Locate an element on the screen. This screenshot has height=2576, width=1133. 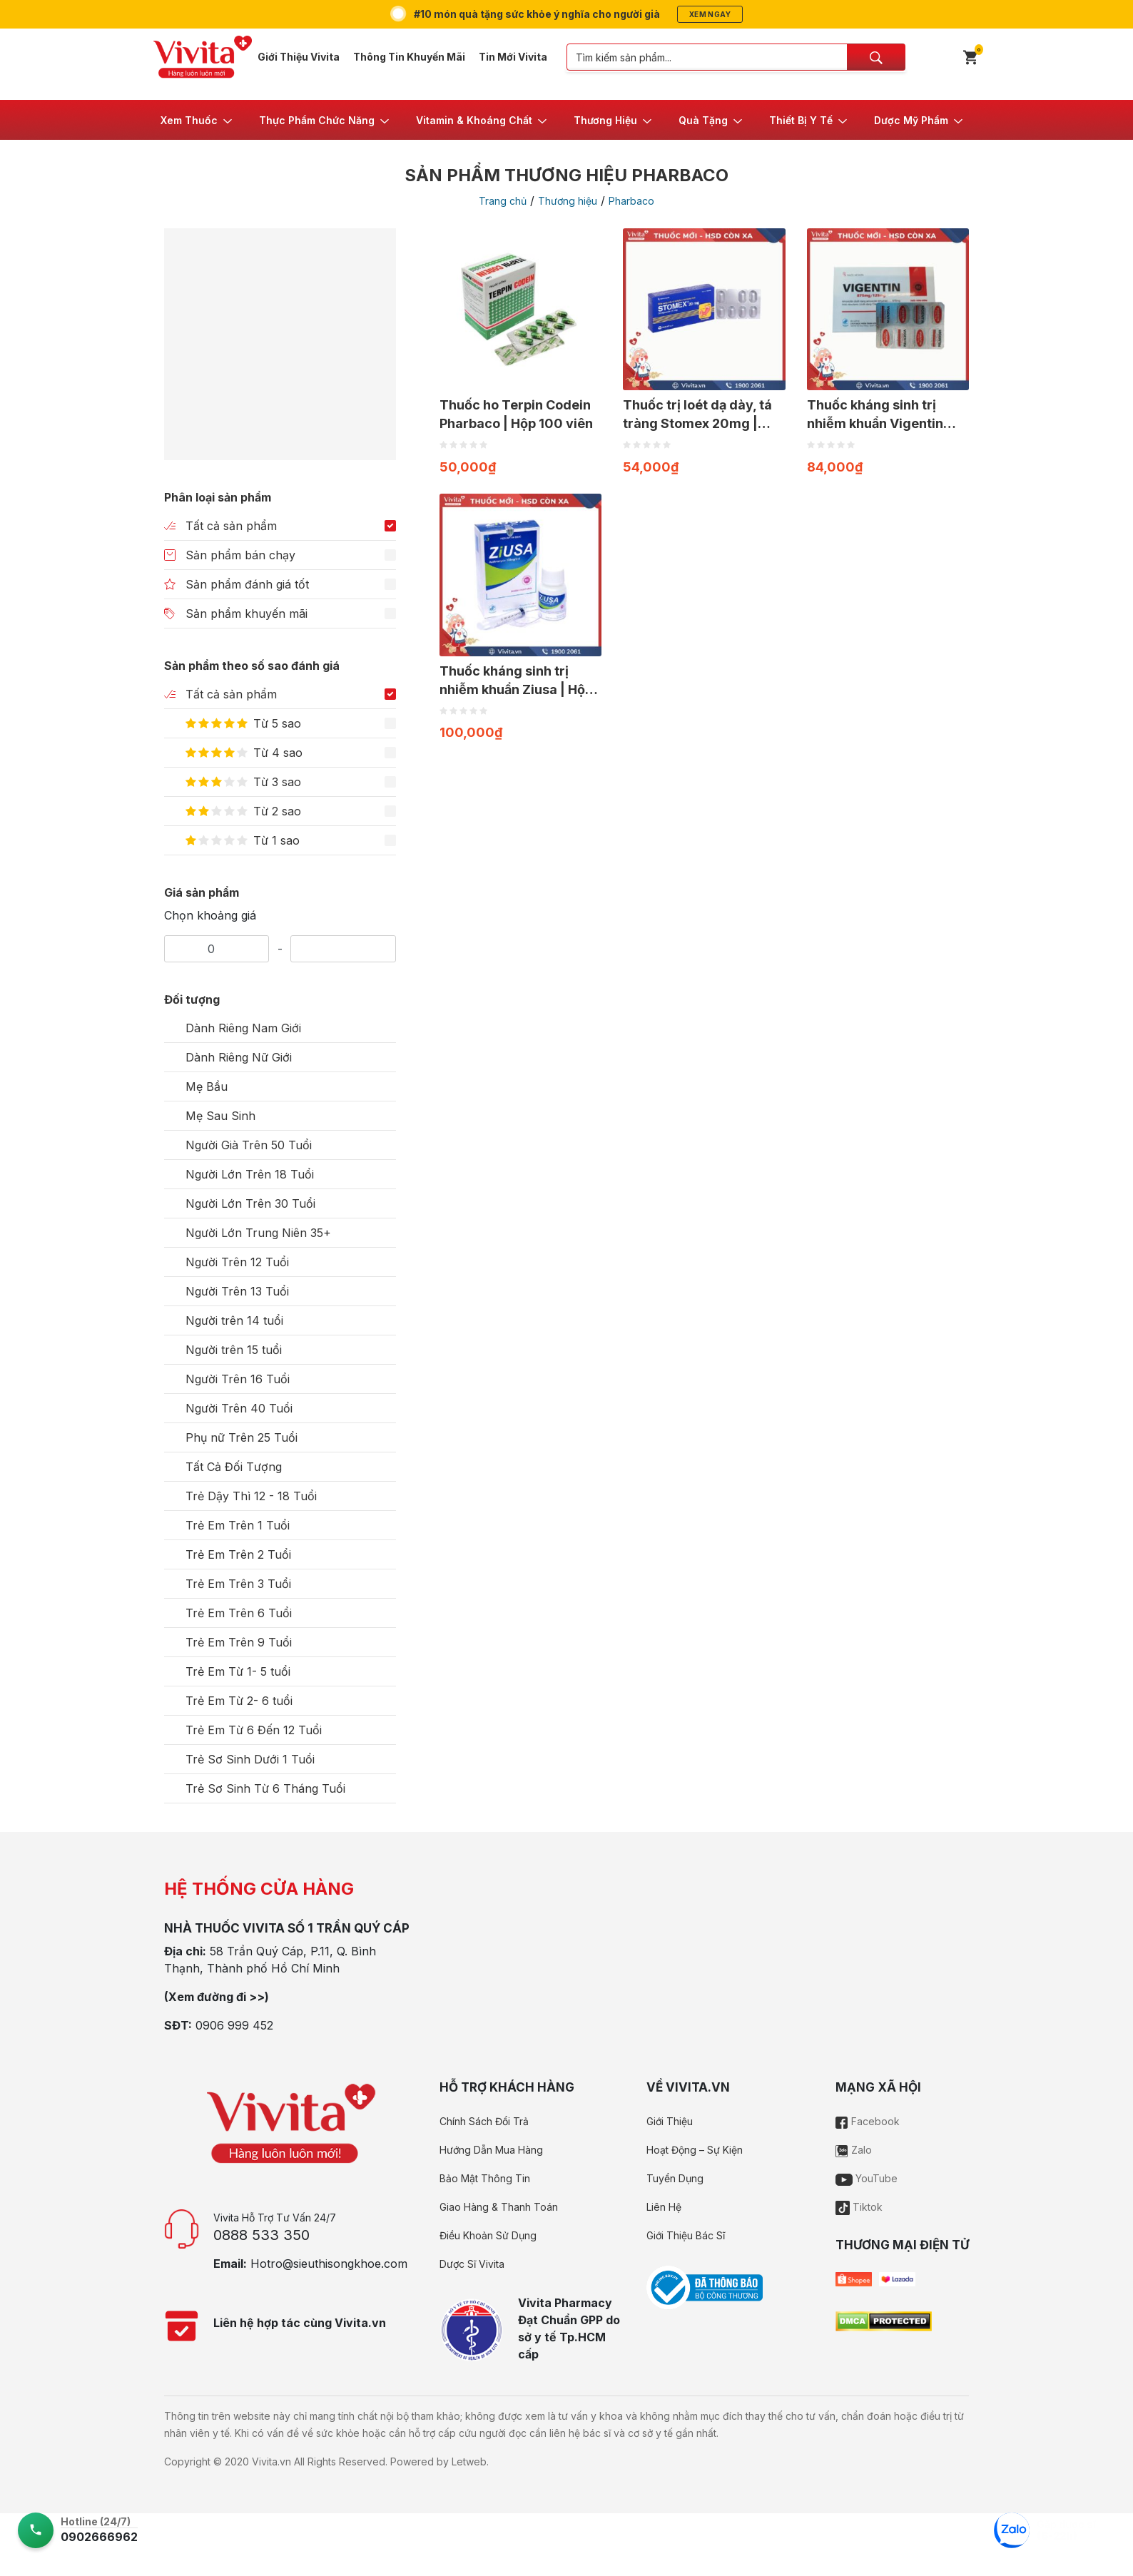
Letweb is located at coordinates (469, 2461).